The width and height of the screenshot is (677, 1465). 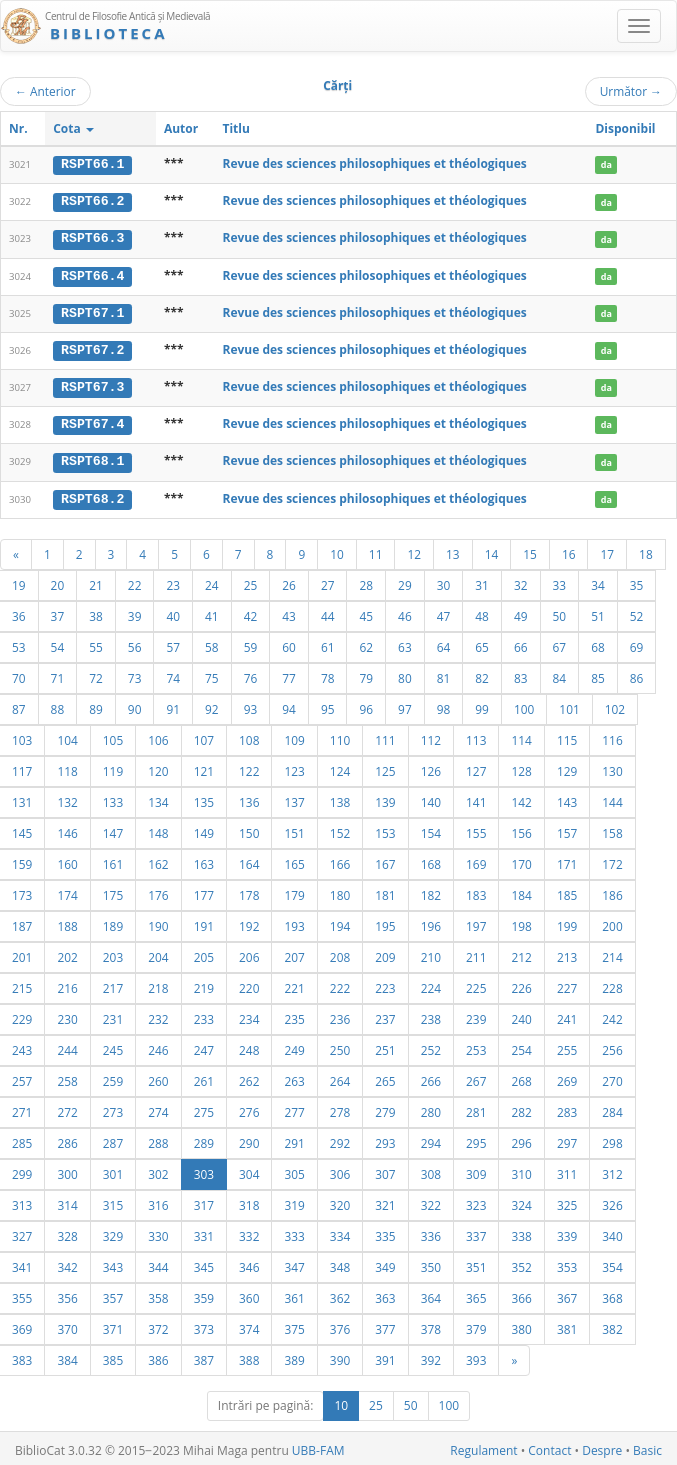 What do you see at coordinates (204, 891) in the screenshot?
I see `177` at bounding box center [204, 891].